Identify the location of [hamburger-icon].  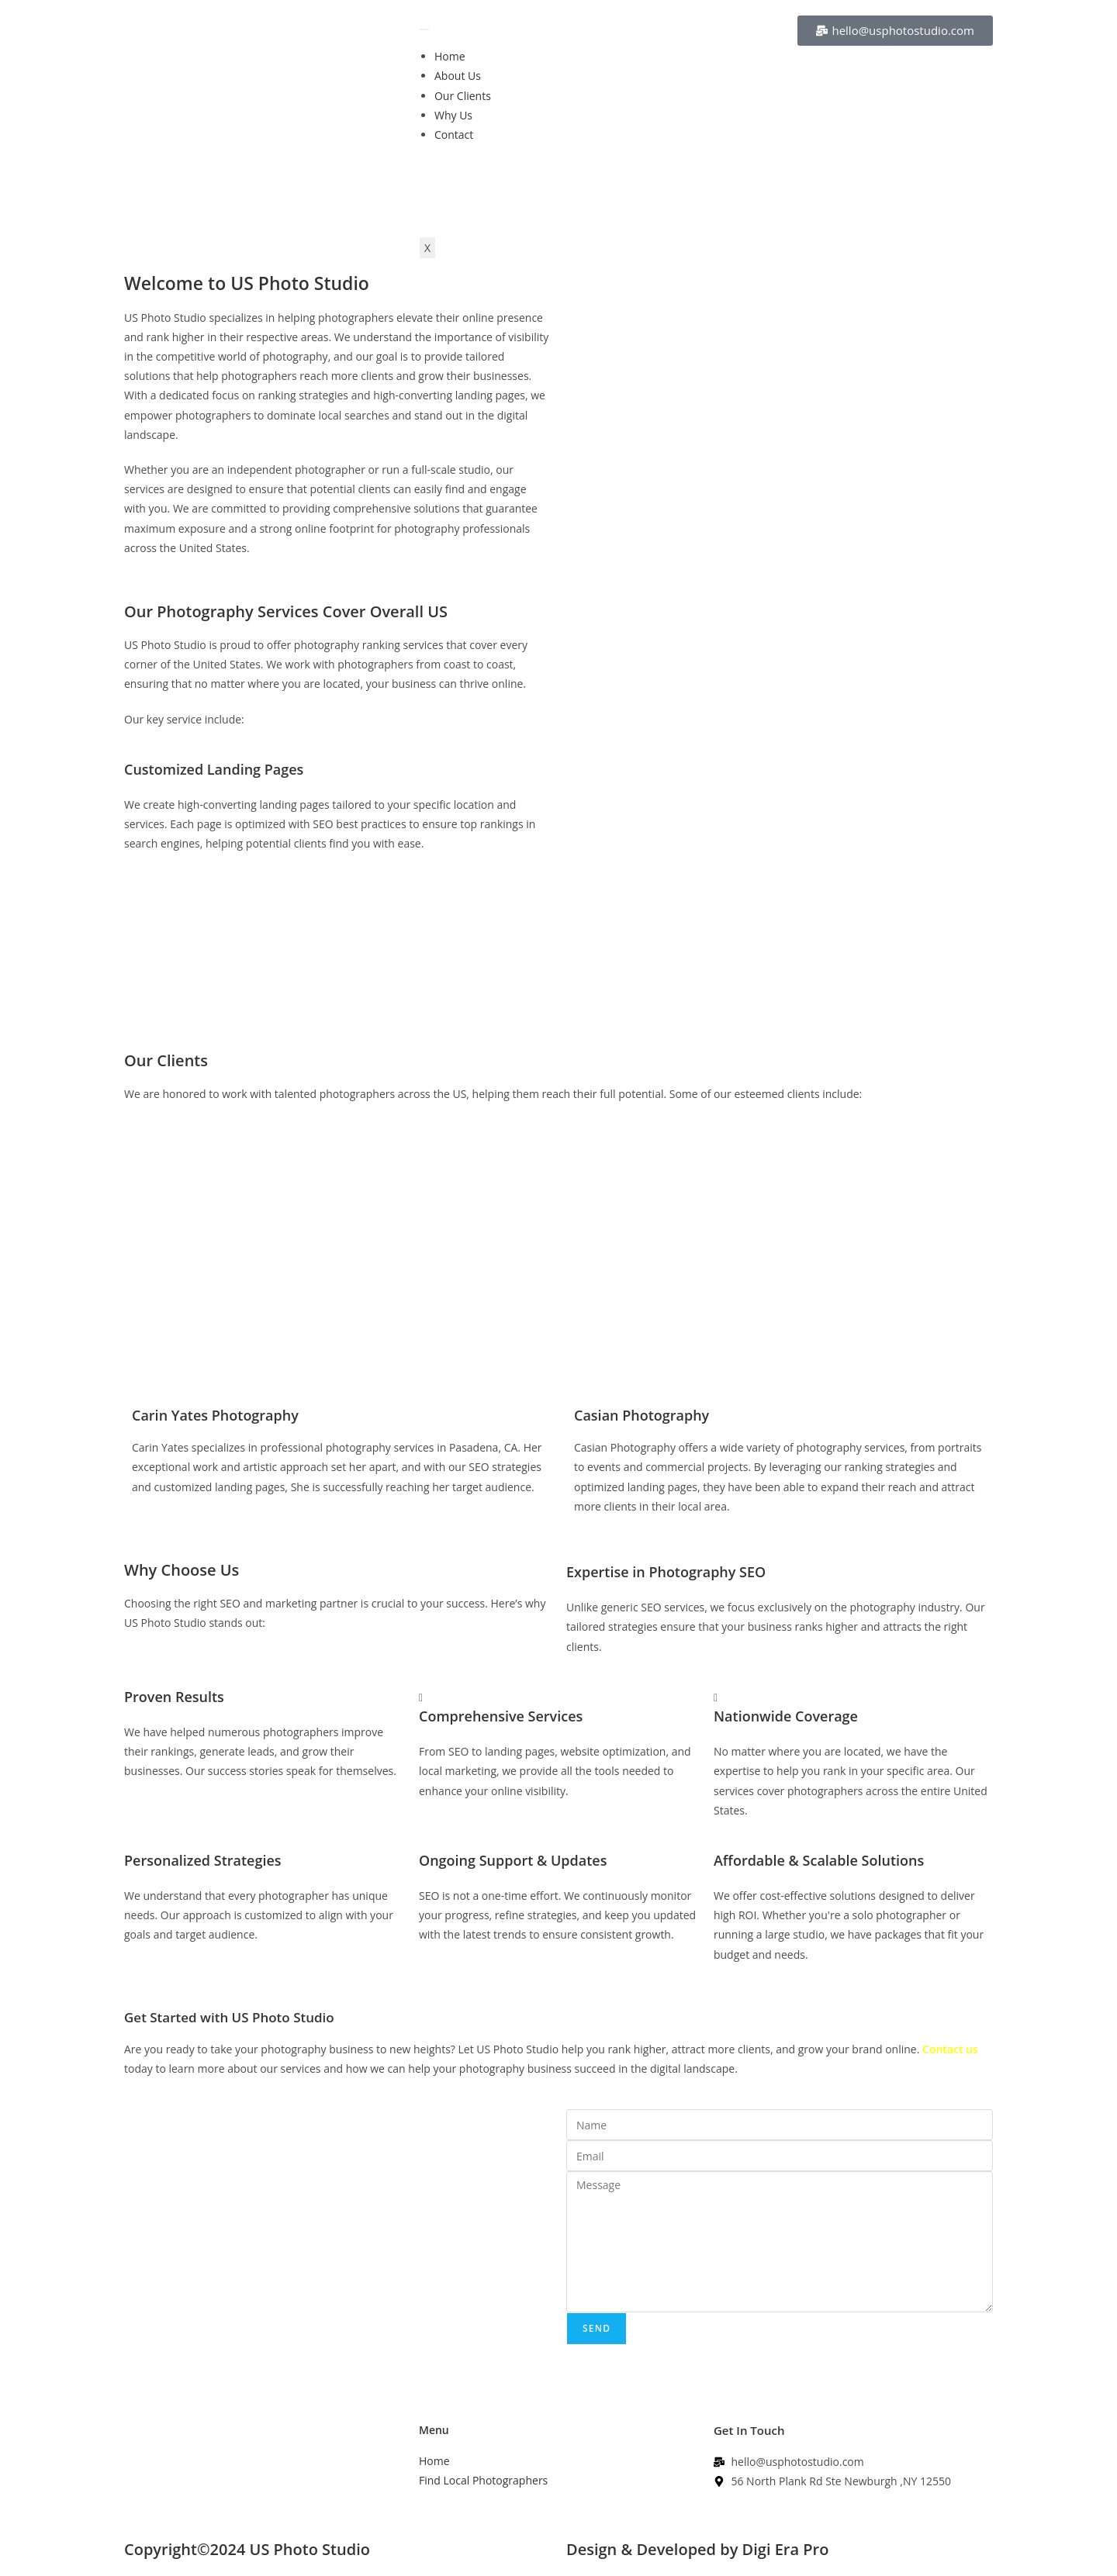
(424, 29).